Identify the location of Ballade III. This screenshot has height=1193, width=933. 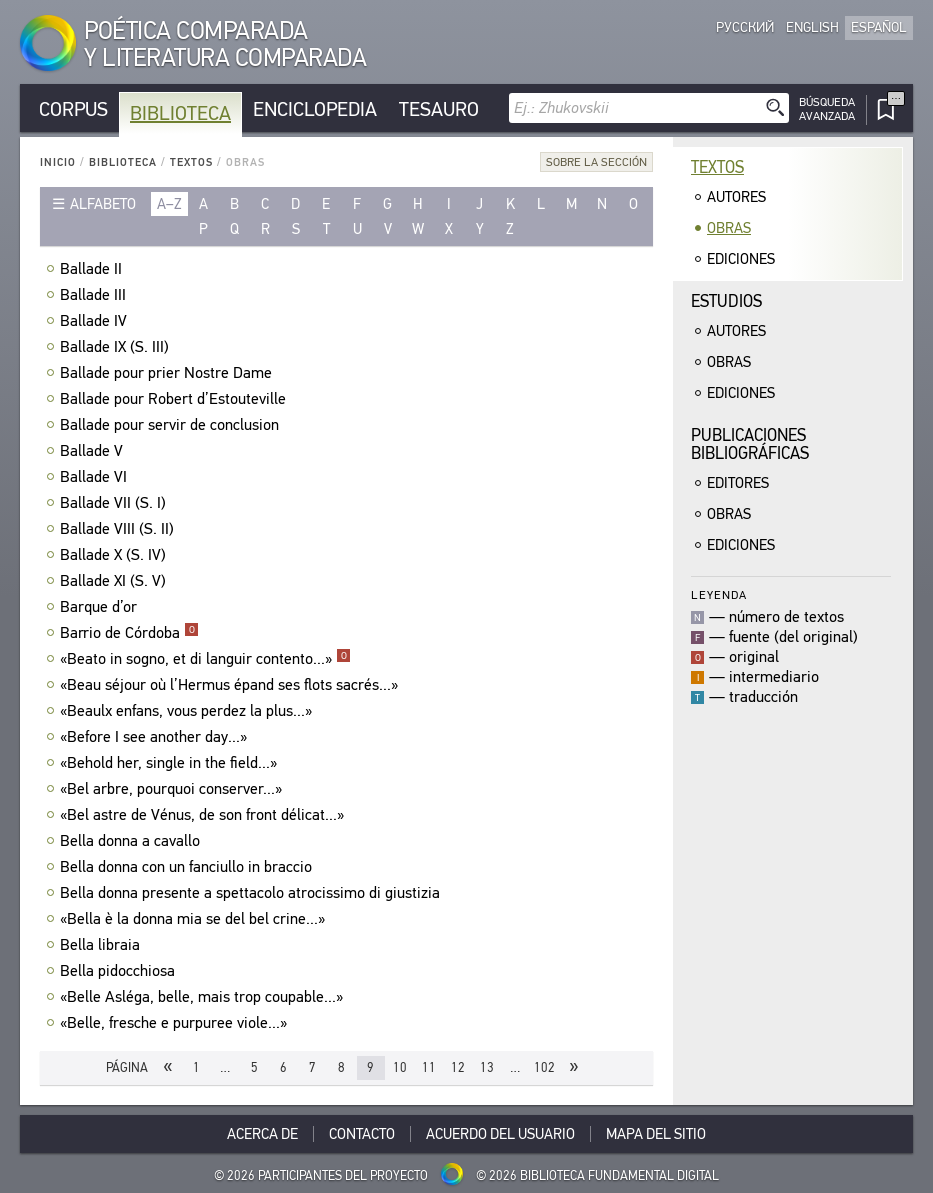
(95, 295).